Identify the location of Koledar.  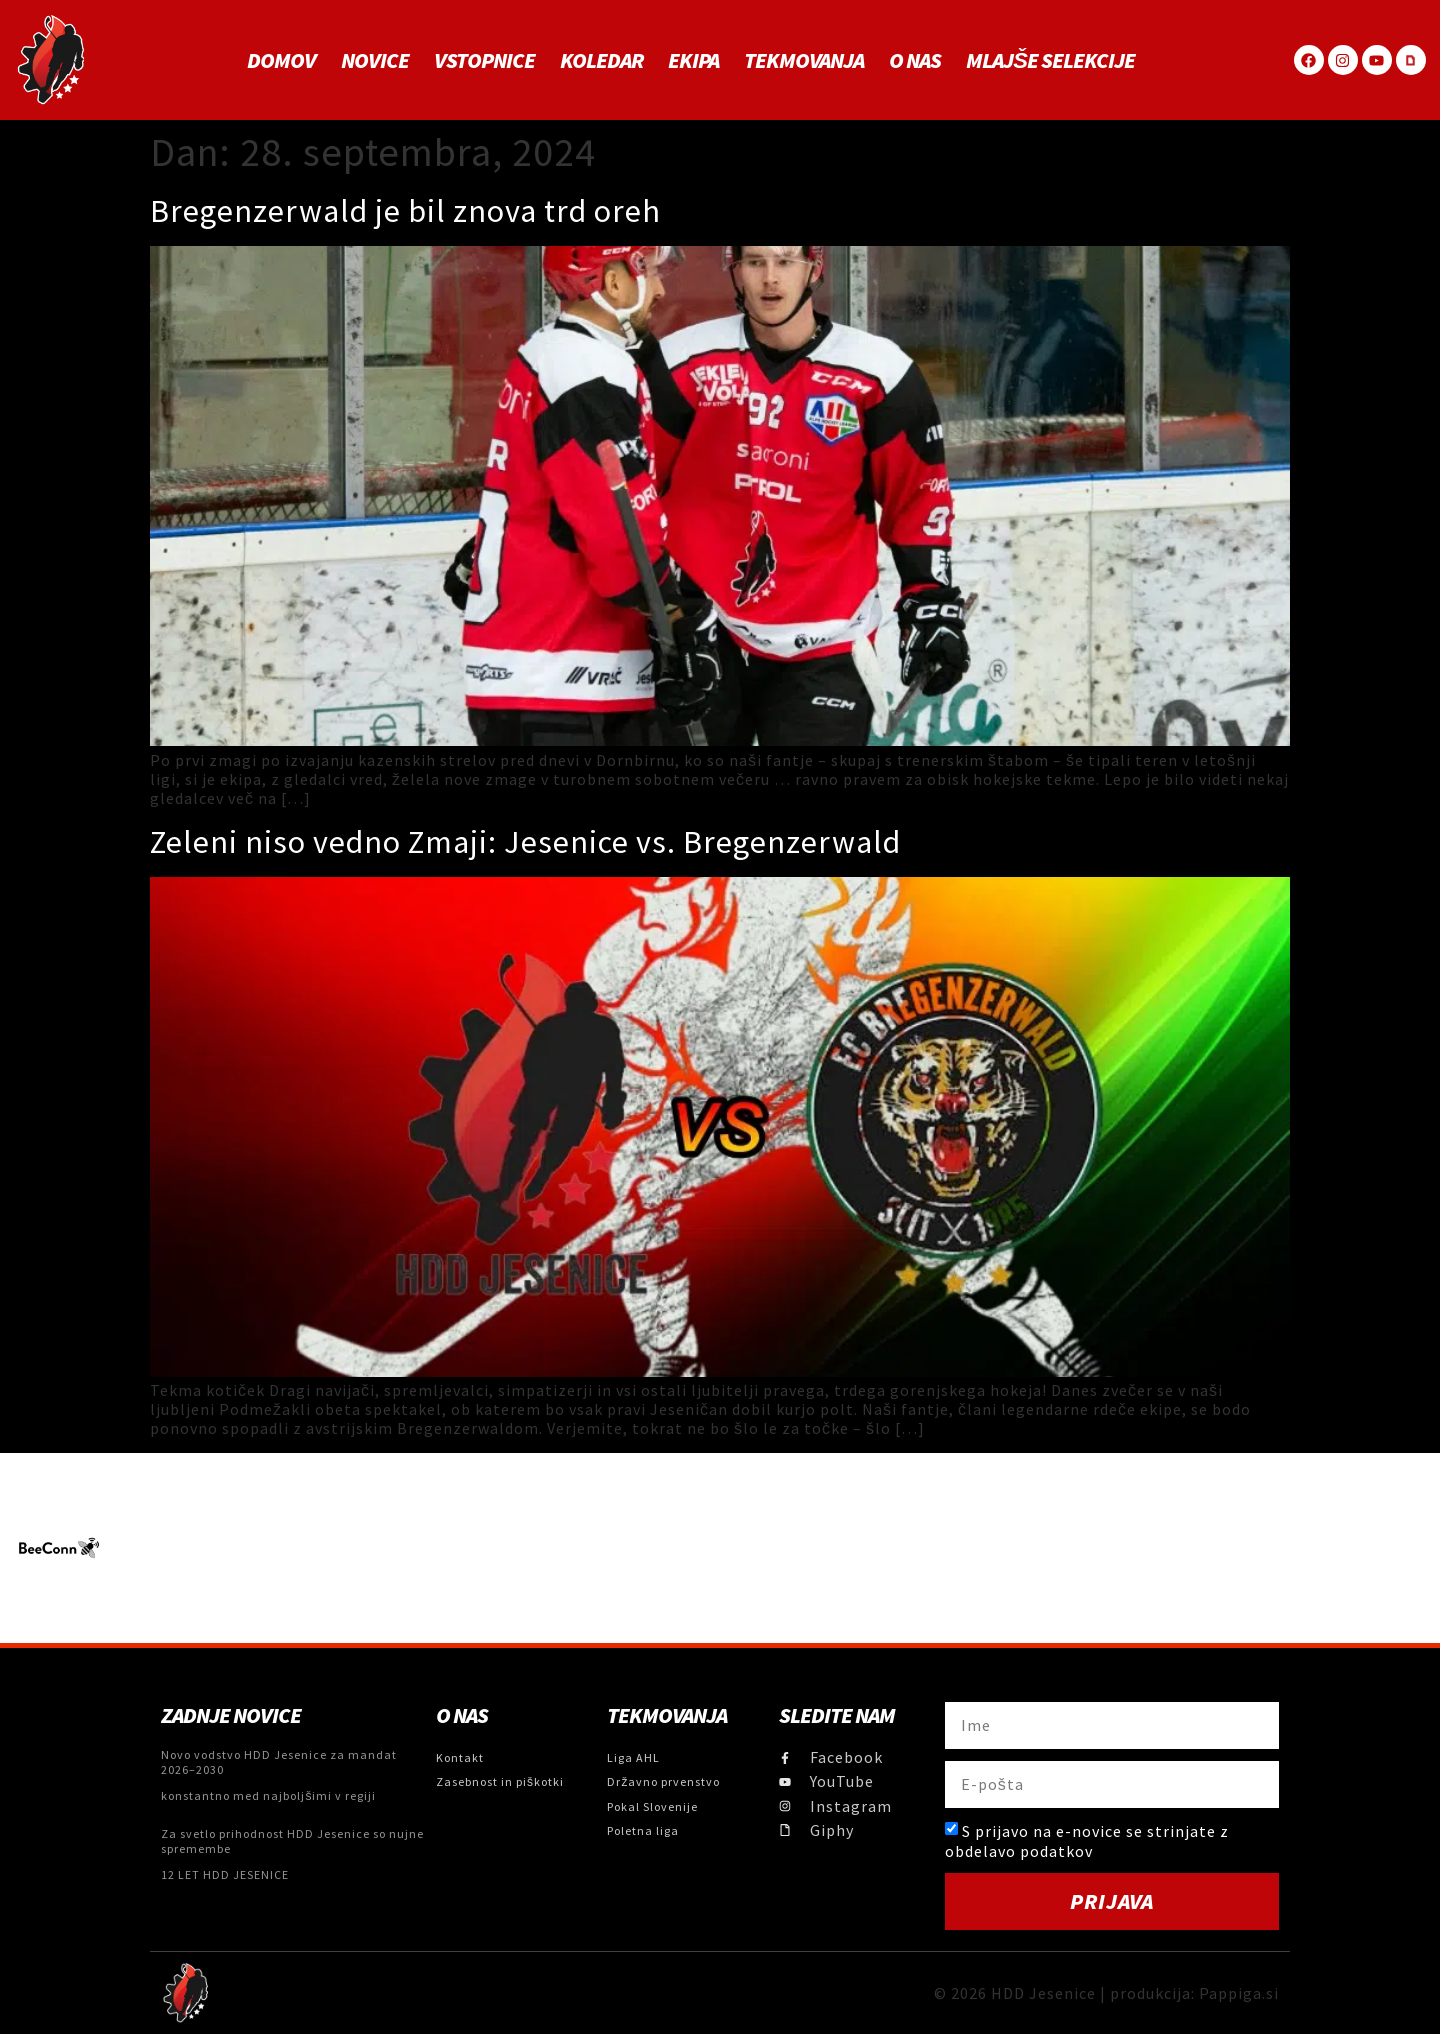
(601, 60).